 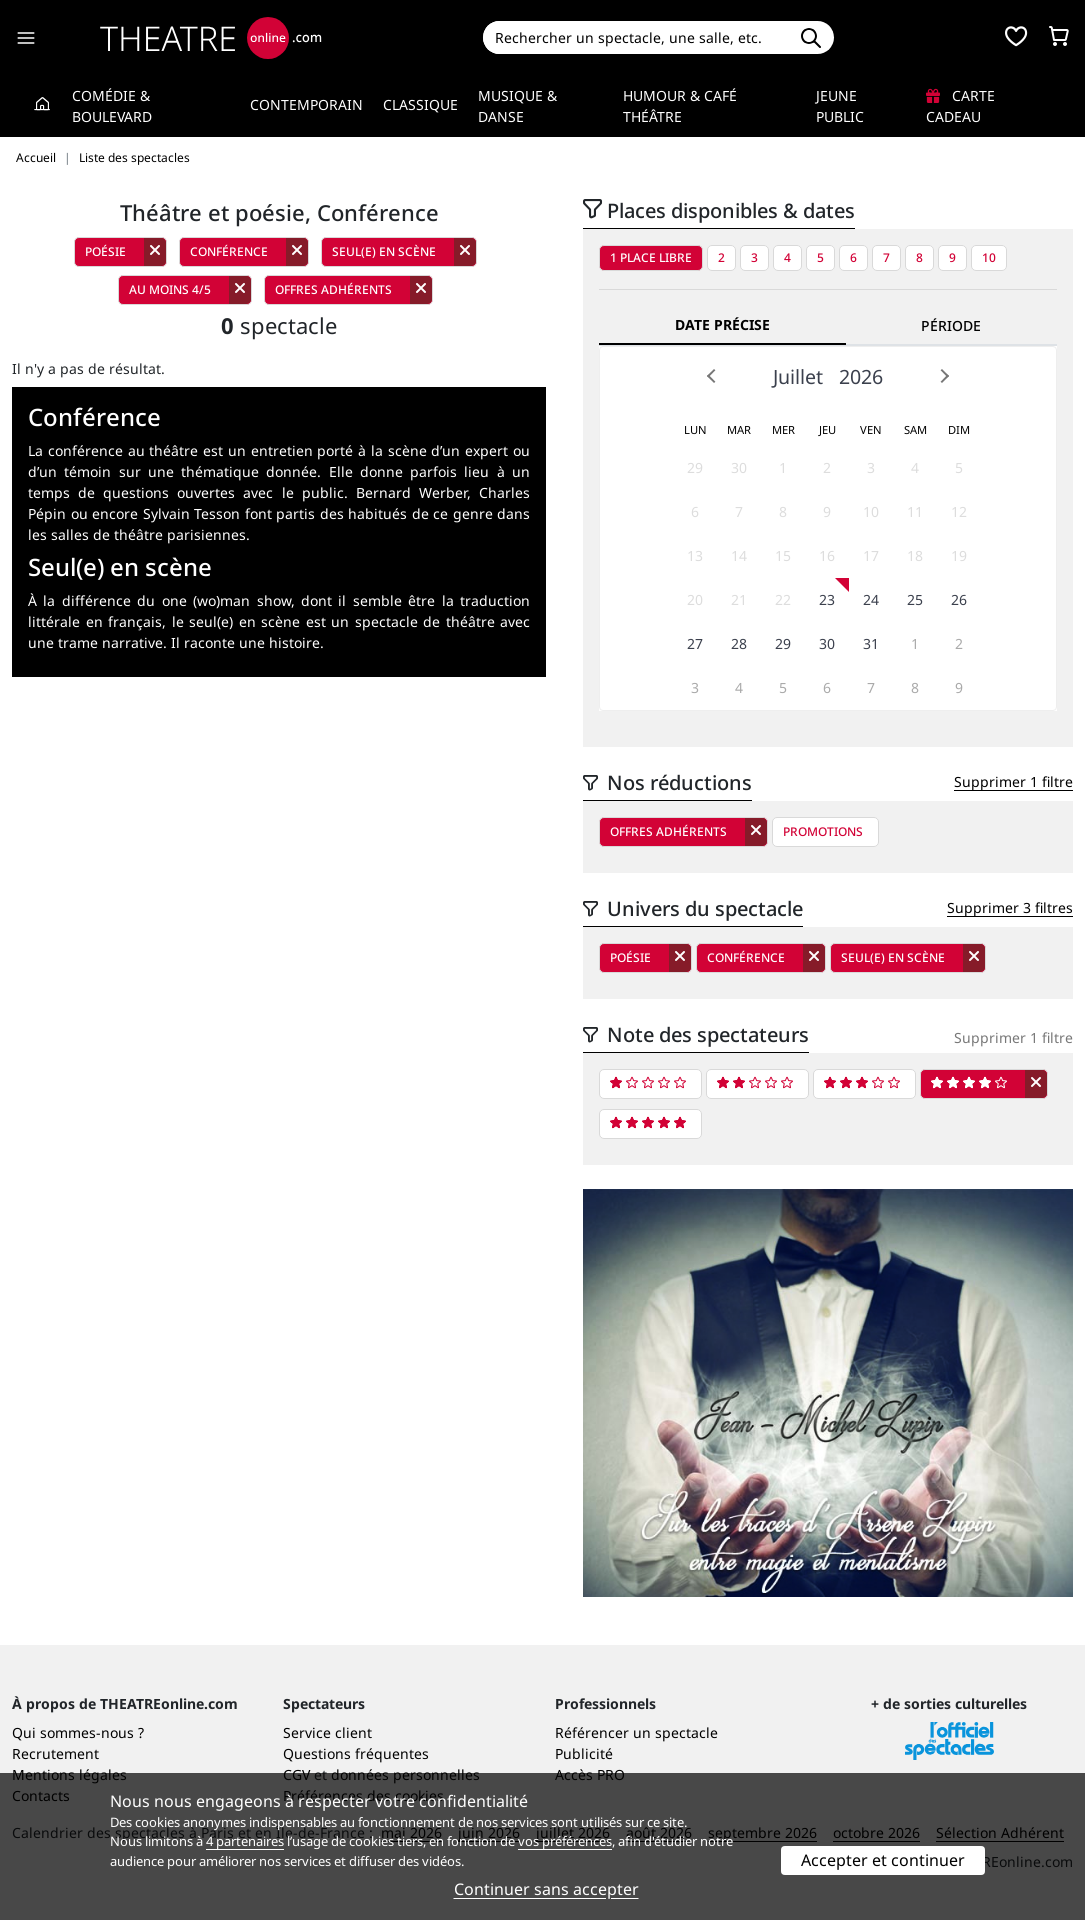 I want to click on Accepter et continuer, so click(x=883, y=1860).